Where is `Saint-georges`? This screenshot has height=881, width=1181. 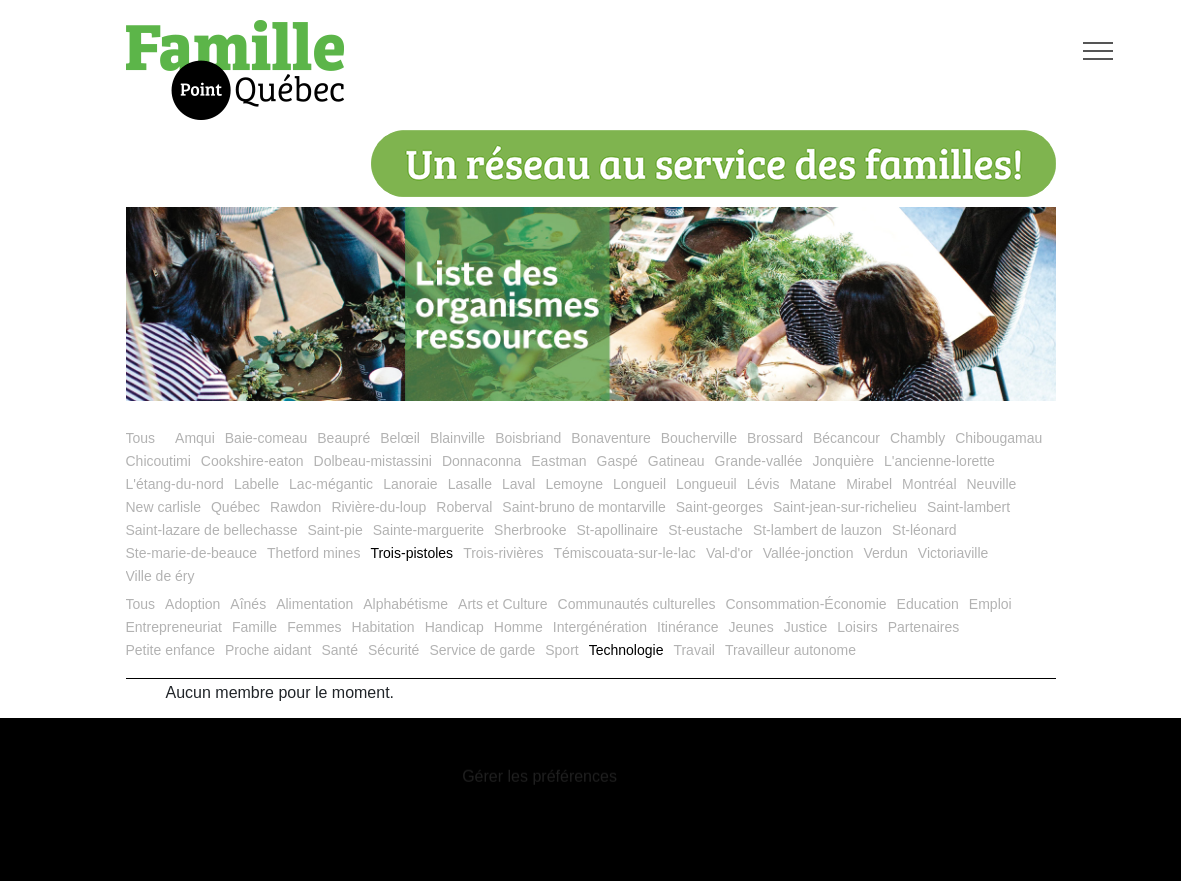
Saint-georges is located at coordinates (719, 507).